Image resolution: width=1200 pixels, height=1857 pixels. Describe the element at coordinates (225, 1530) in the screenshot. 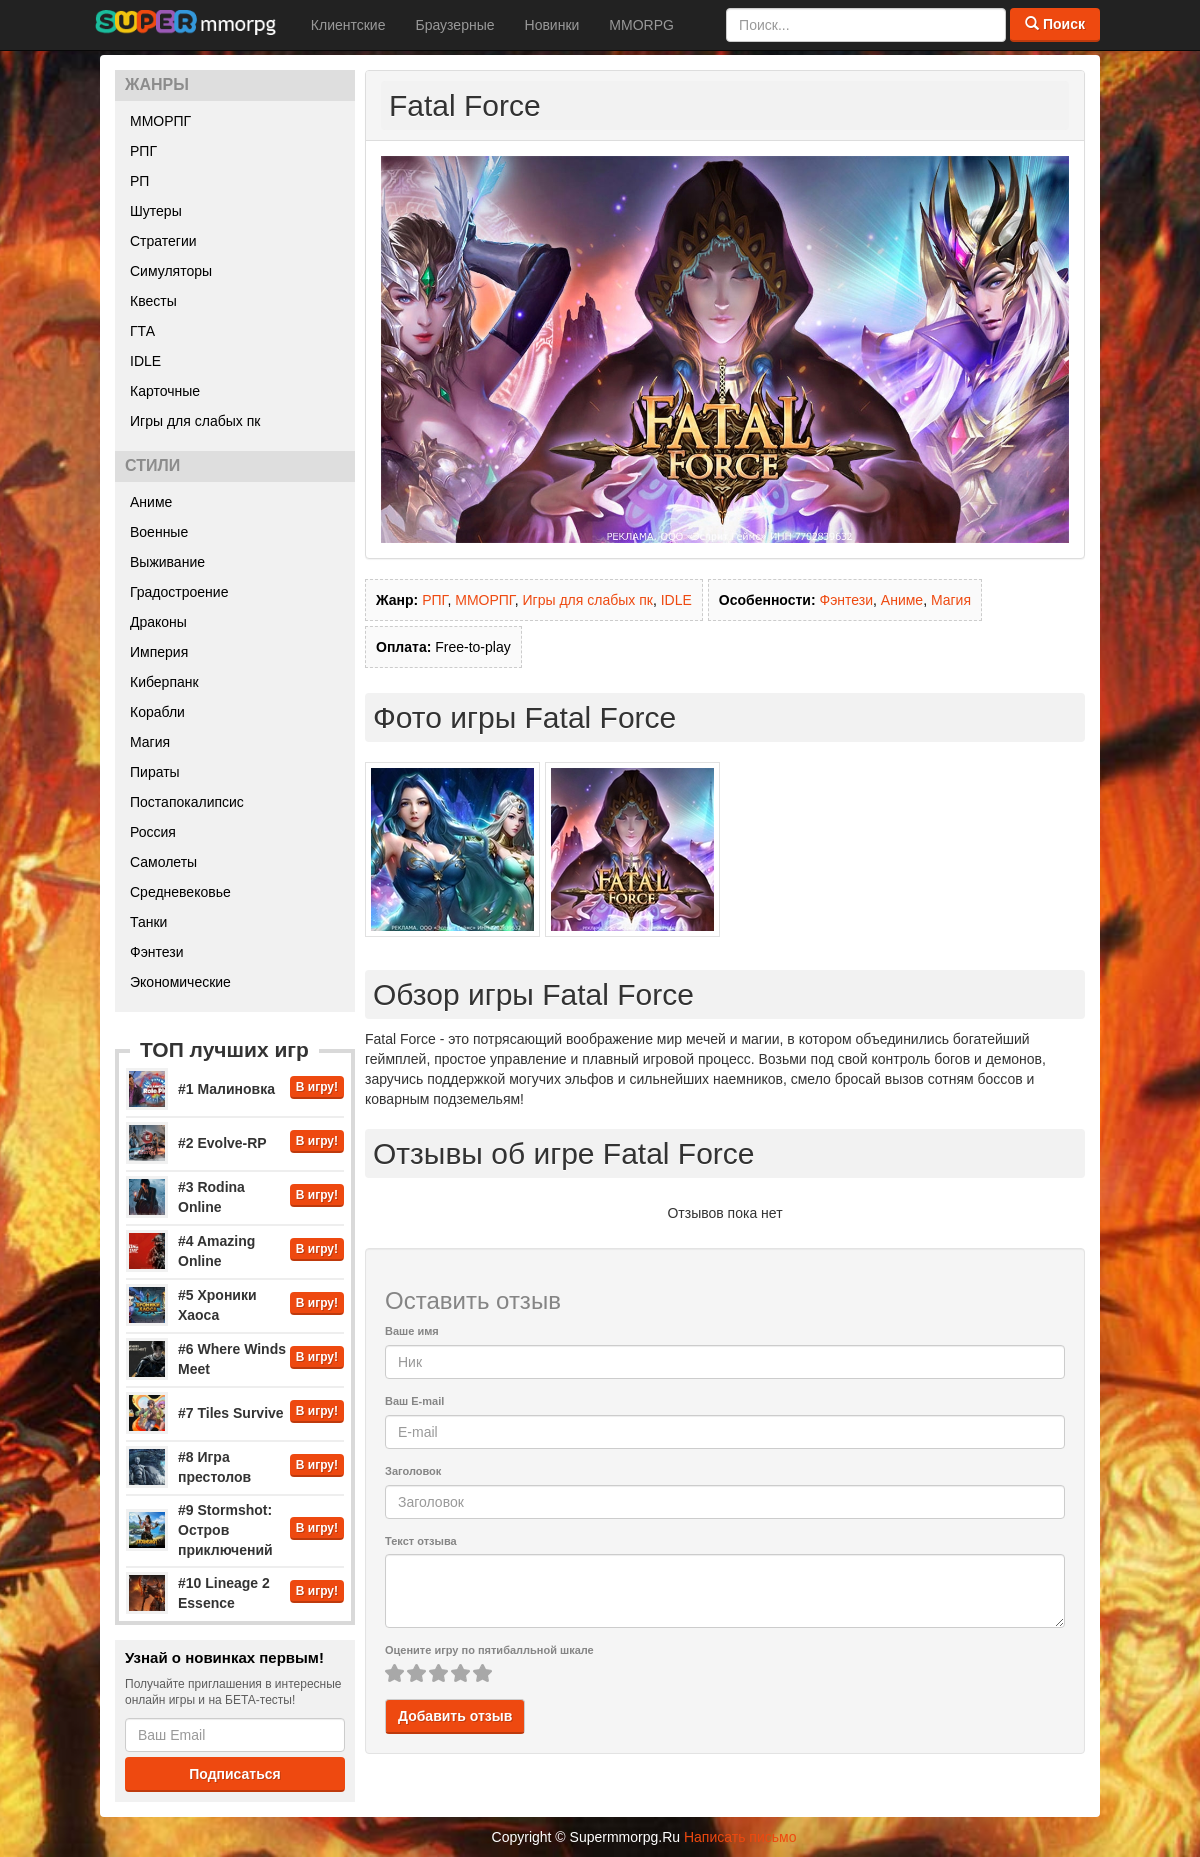

I see `#9 Stormshot: Остров приключений` at that location.